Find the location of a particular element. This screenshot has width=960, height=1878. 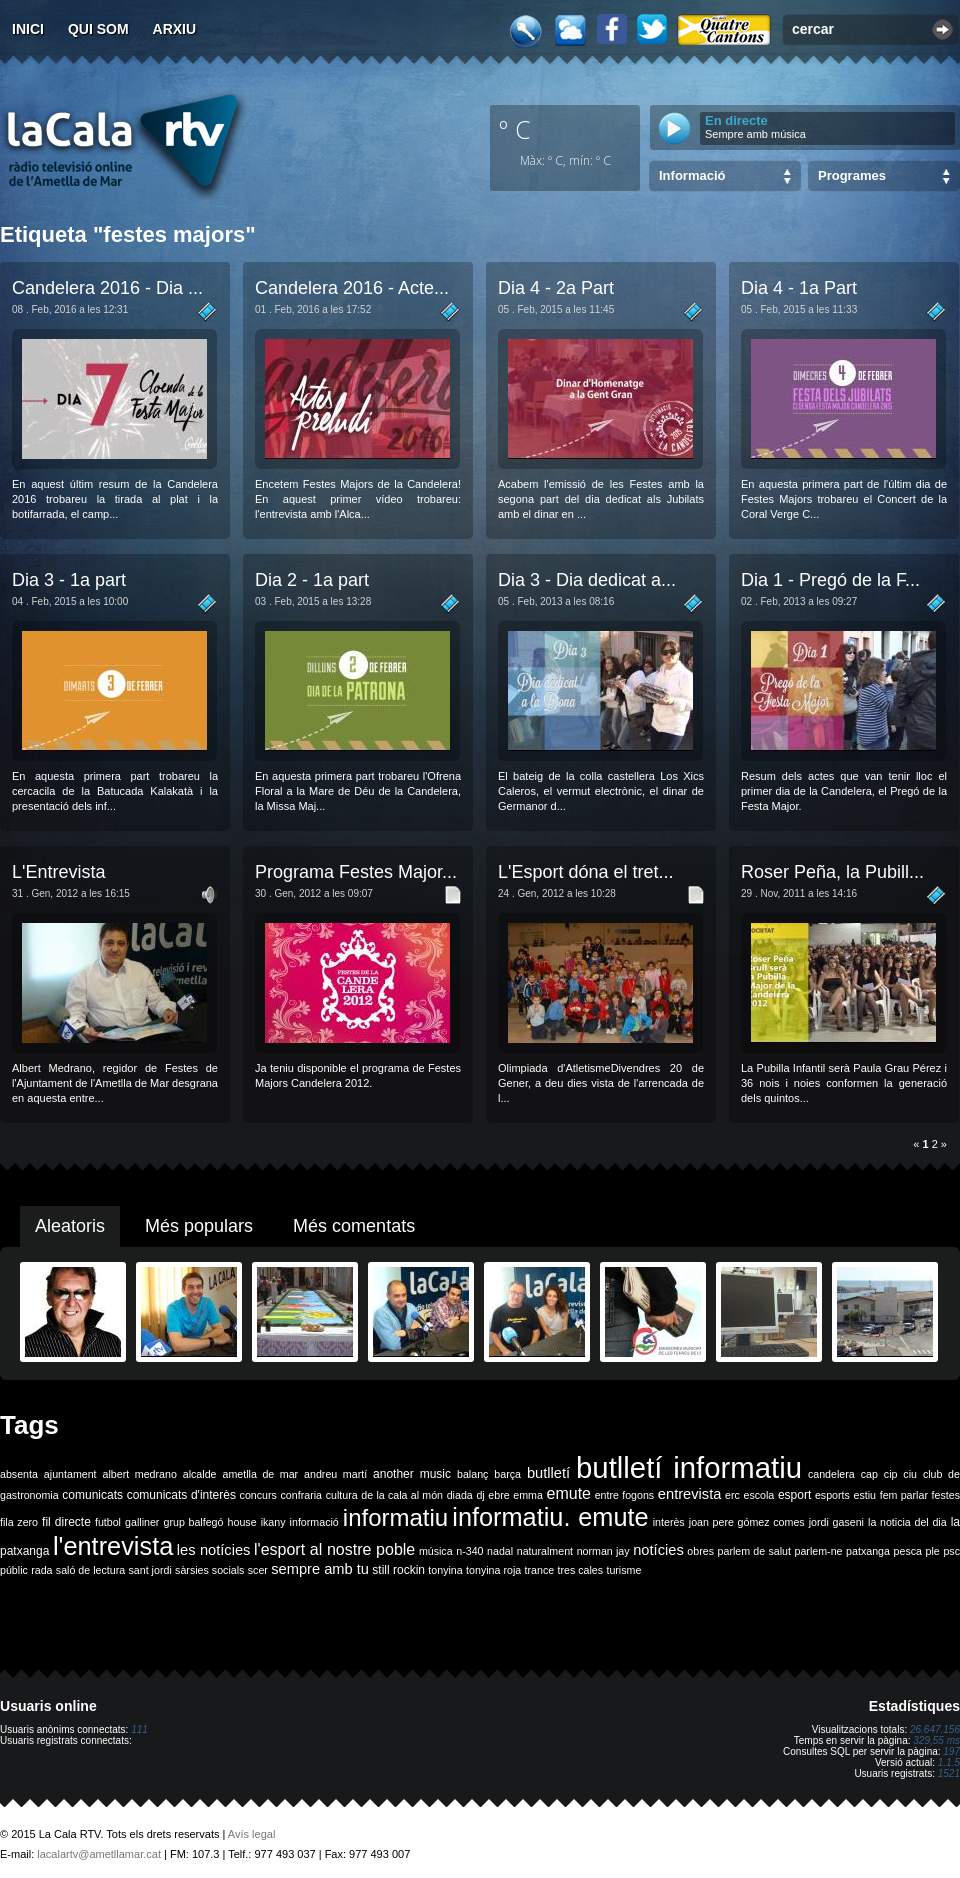

house is located at coordinates (242, 1522).